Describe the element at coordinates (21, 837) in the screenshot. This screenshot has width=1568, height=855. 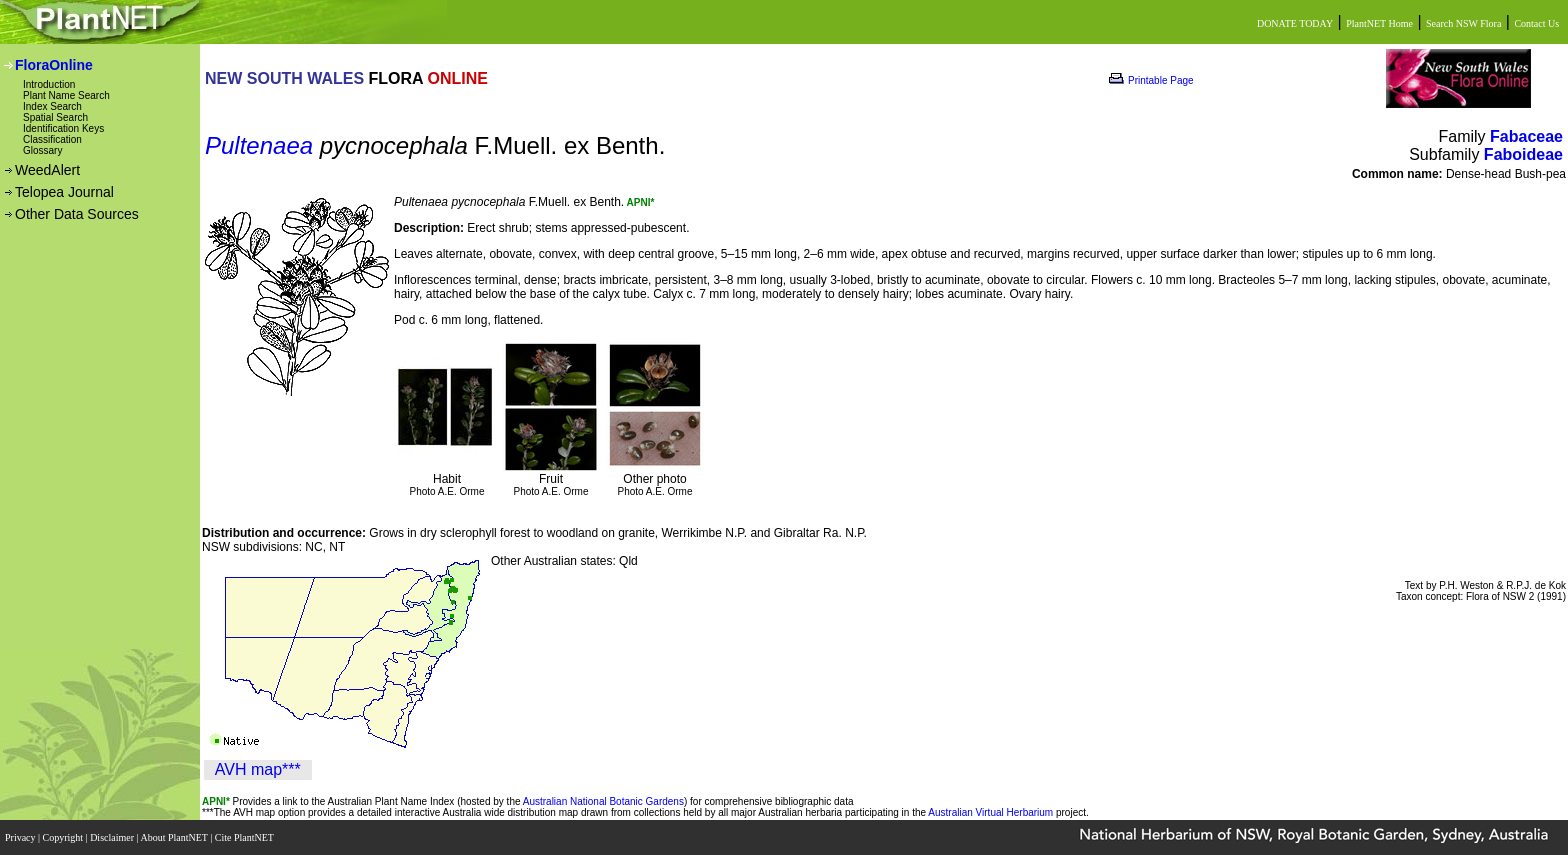
I see `Privacy` at that location.